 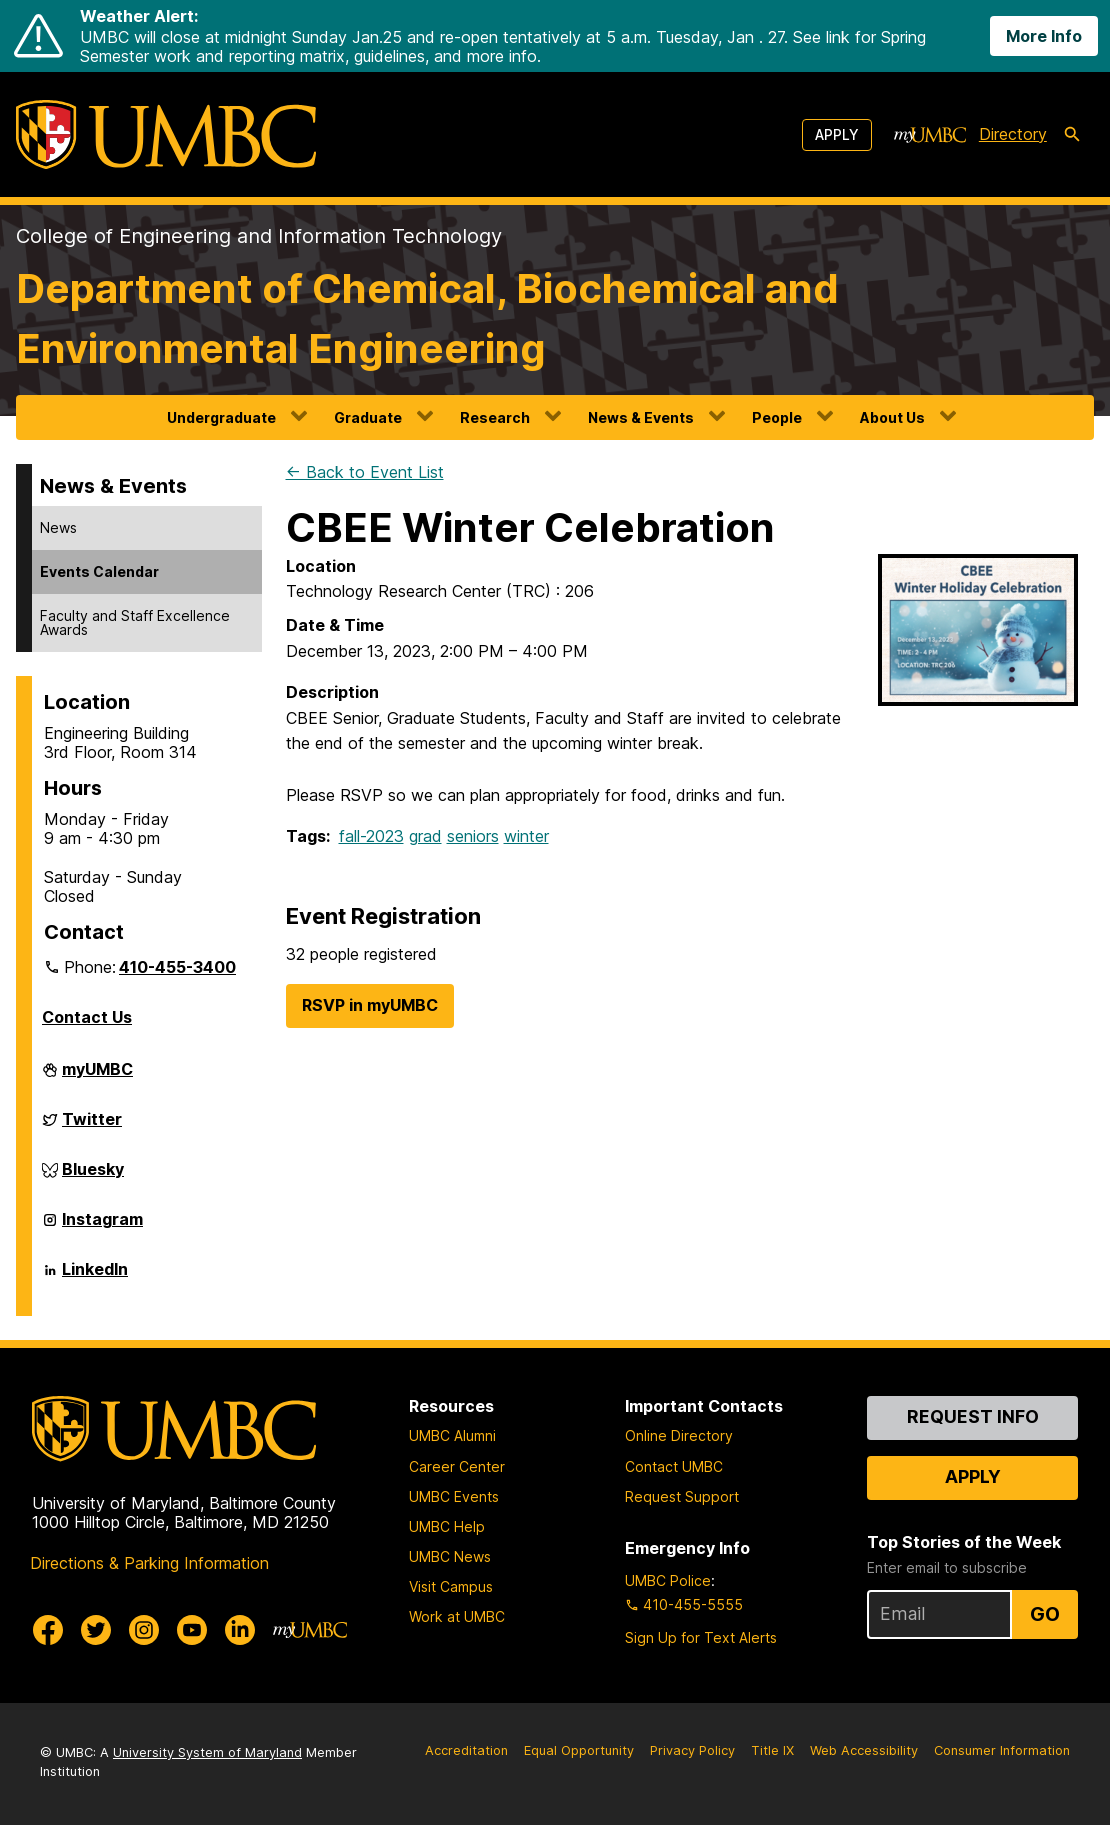 I want to click on fall-2023, so click(x=371, y=836).